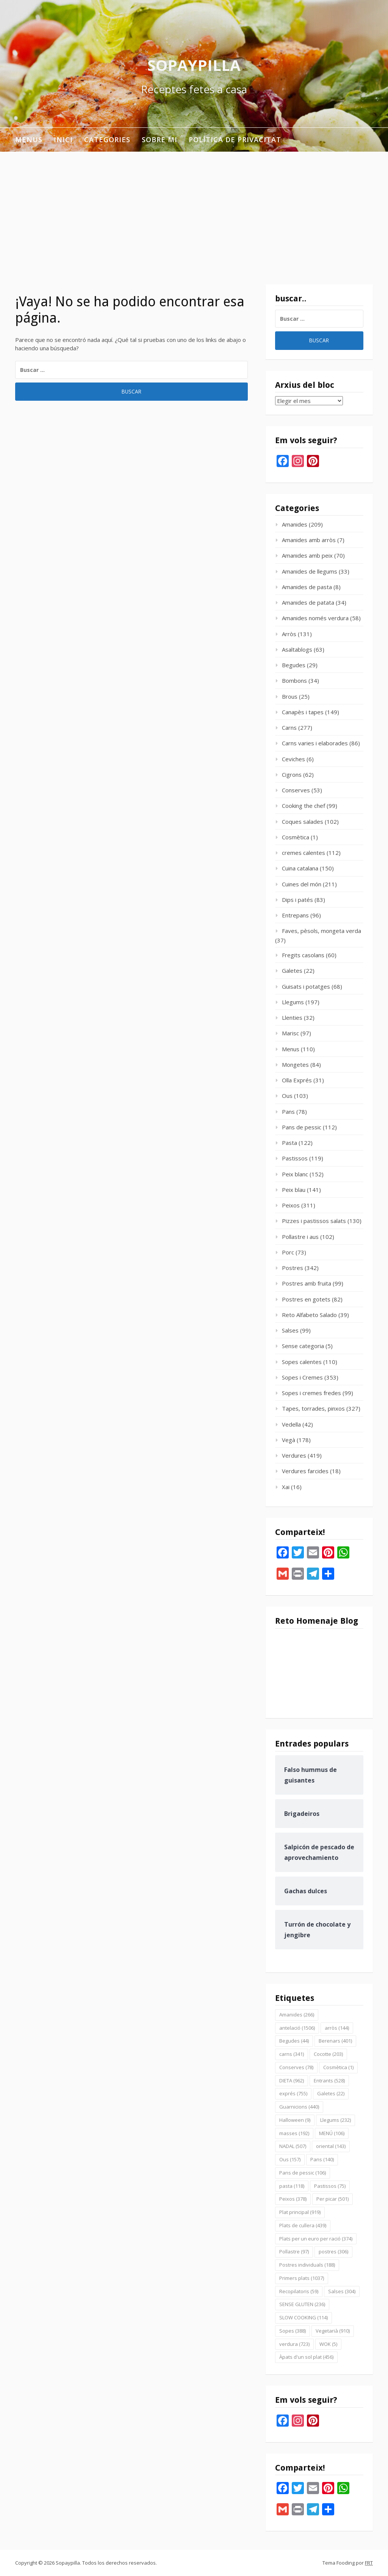 This screenshot has width=388, height=2576. I want to click on Peix blanc, so click(295, 1174).